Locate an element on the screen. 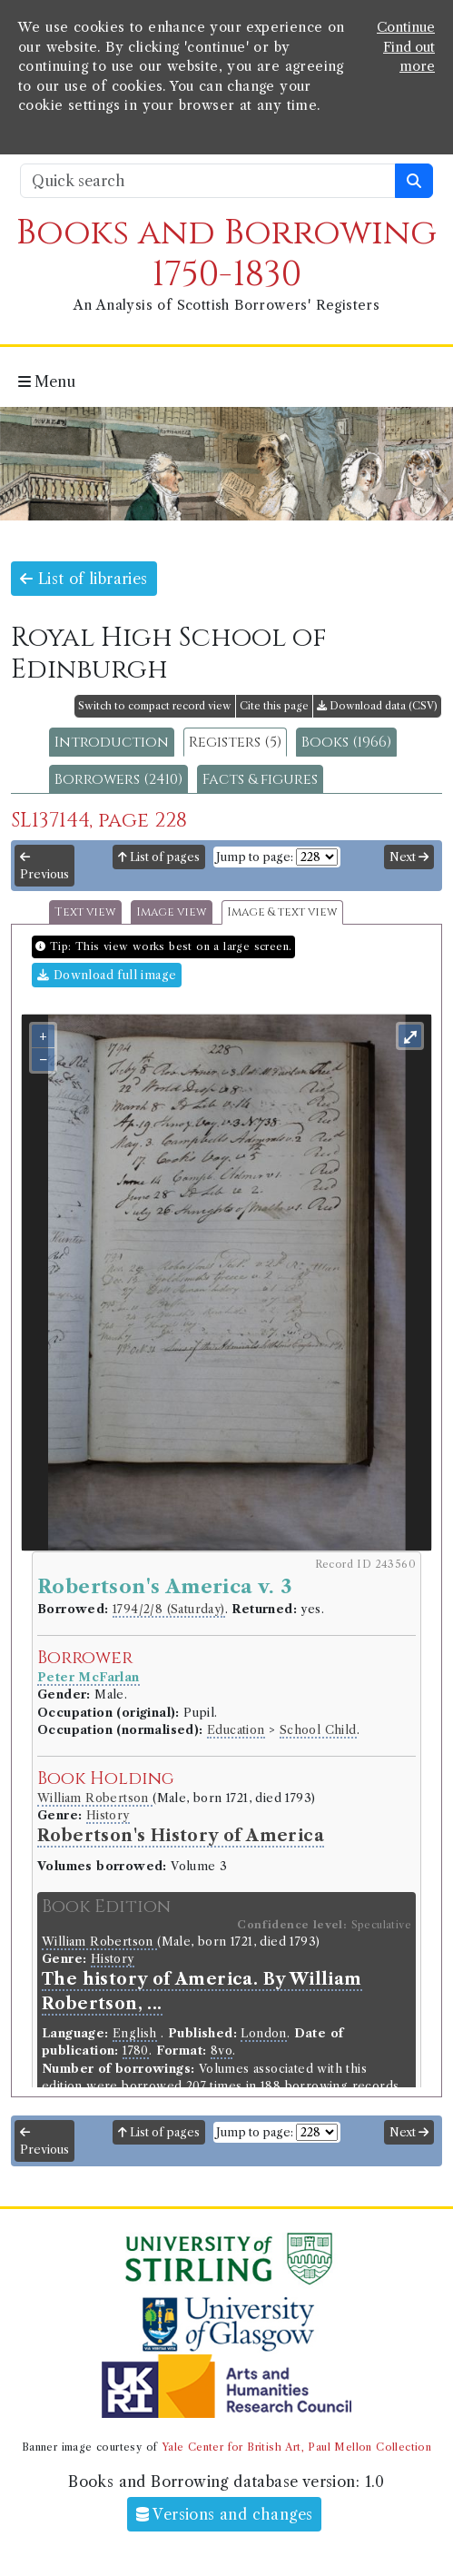 This screenshot has width=453, height=2576. Yale Center for British Art, Paul Mellon Collection is located at coordinates (296, 2447).